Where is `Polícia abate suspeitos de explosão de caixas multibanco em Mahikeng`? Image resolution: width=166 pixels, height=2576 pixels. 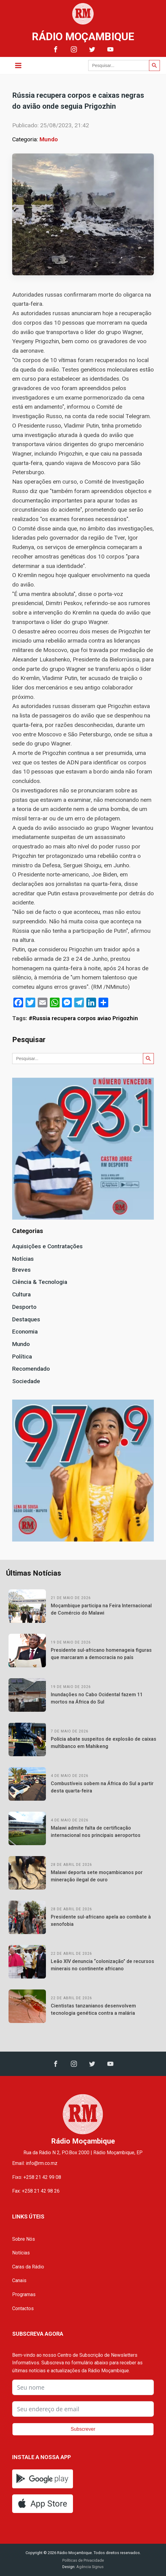
Polícia abate suspeitos de explosão de caixas multibanco em Mahikeng is located at coordinates (103, 1742).